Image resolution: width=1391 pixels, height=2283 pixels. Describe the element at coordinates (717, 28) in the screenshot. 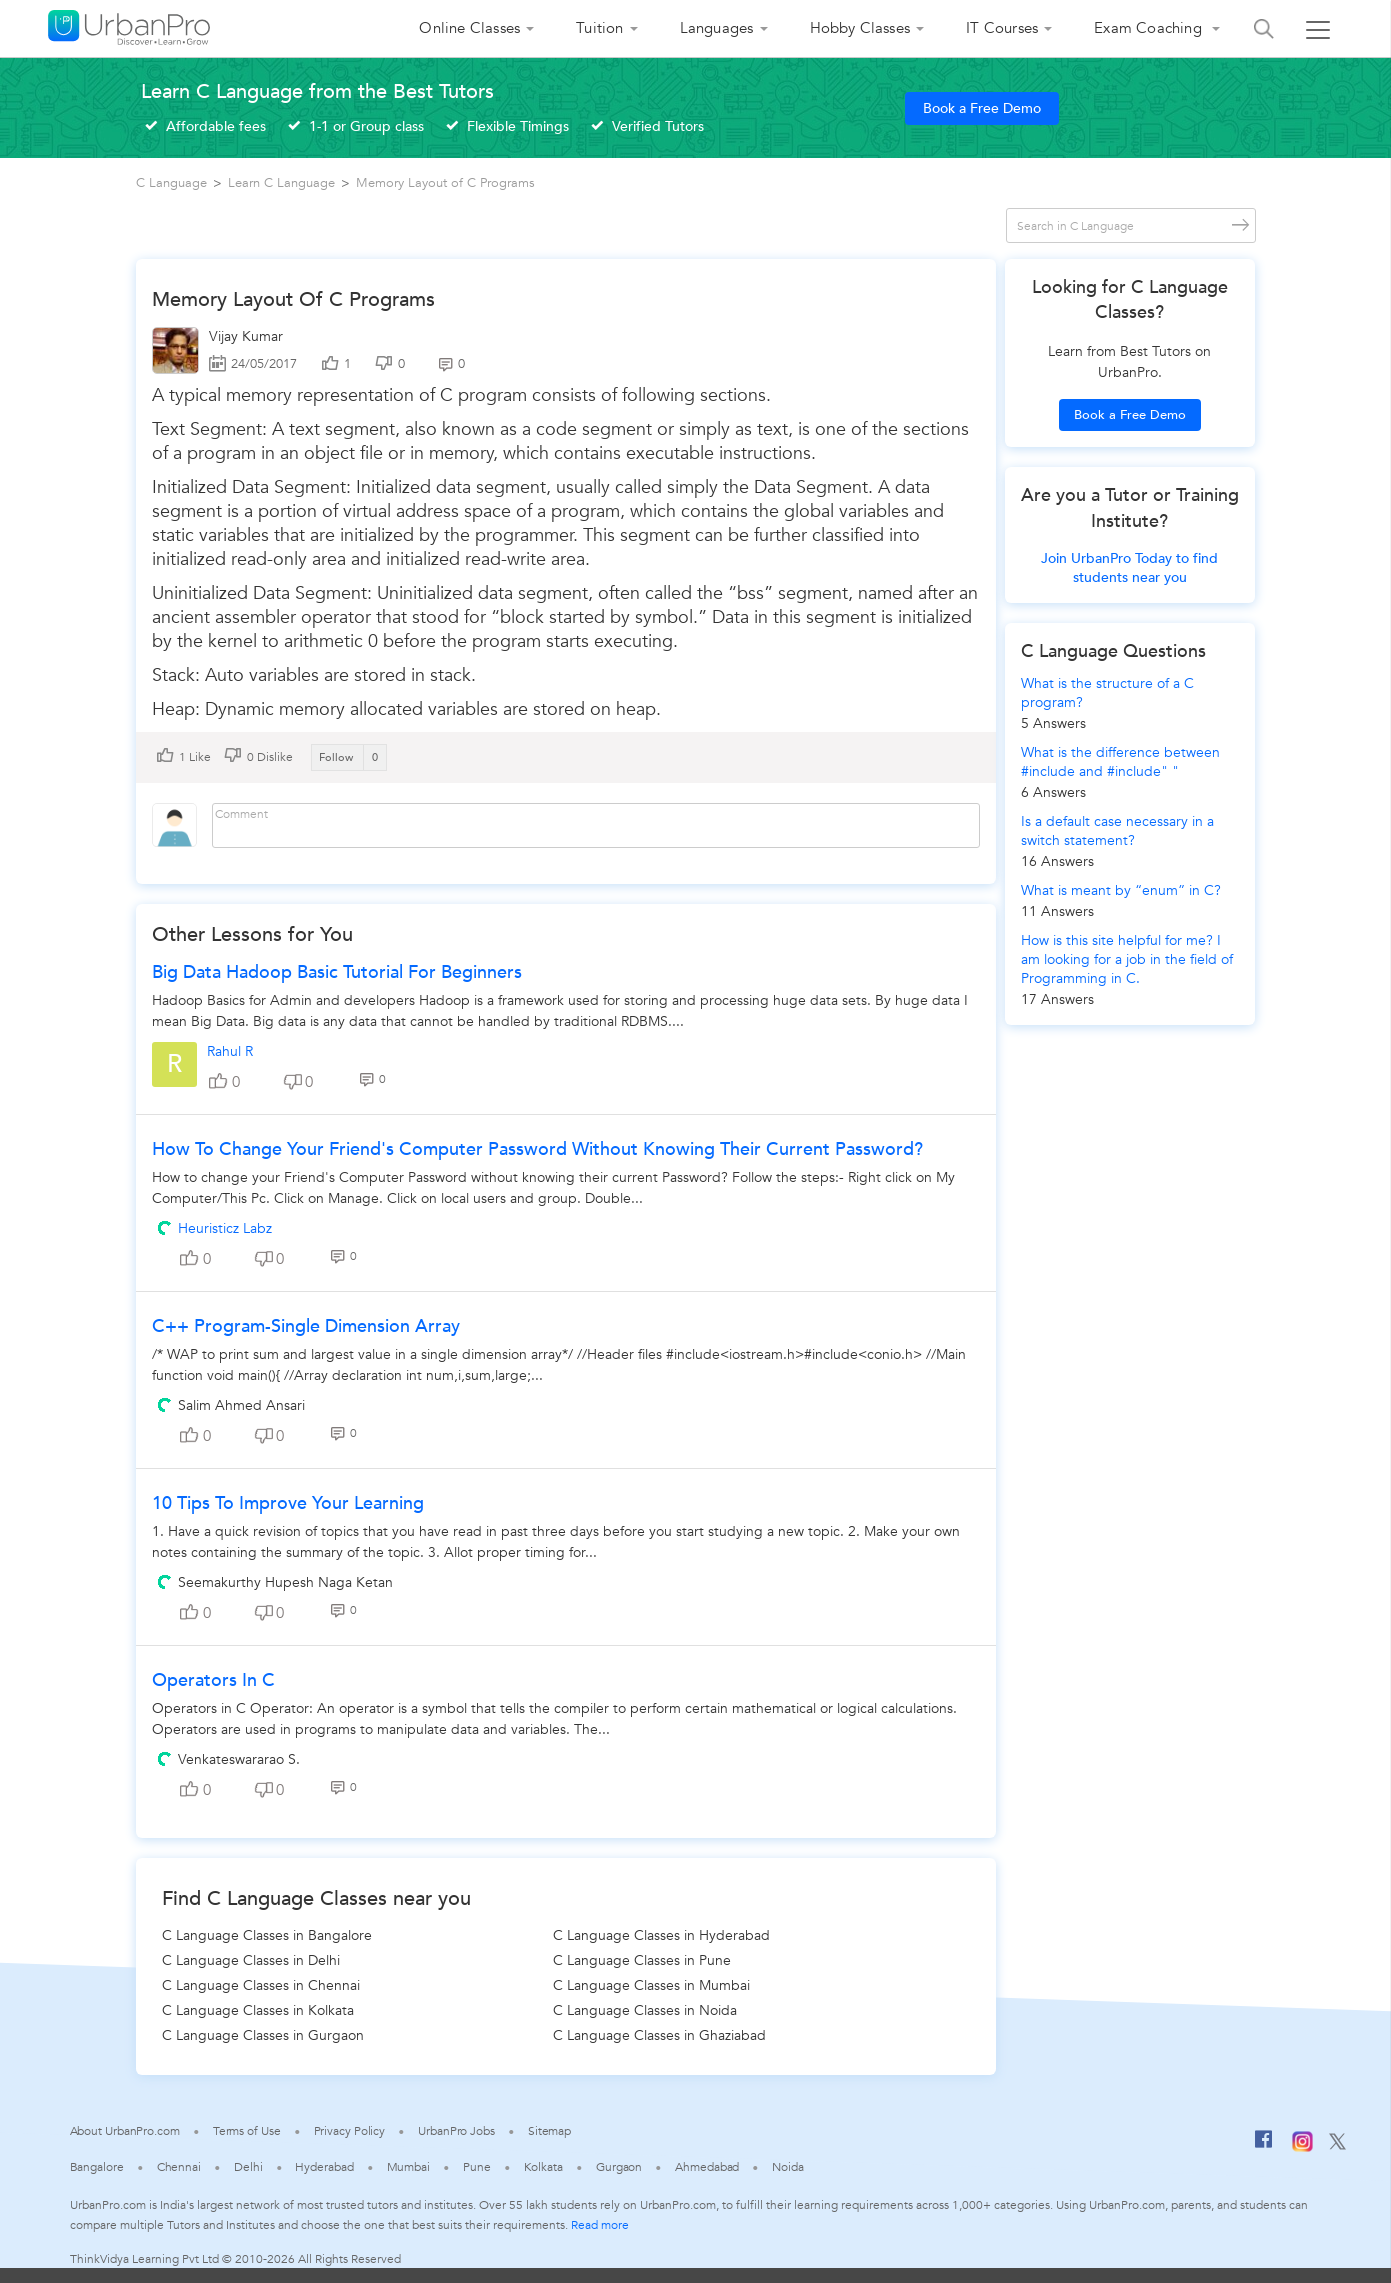

I see `Languages` at that location.